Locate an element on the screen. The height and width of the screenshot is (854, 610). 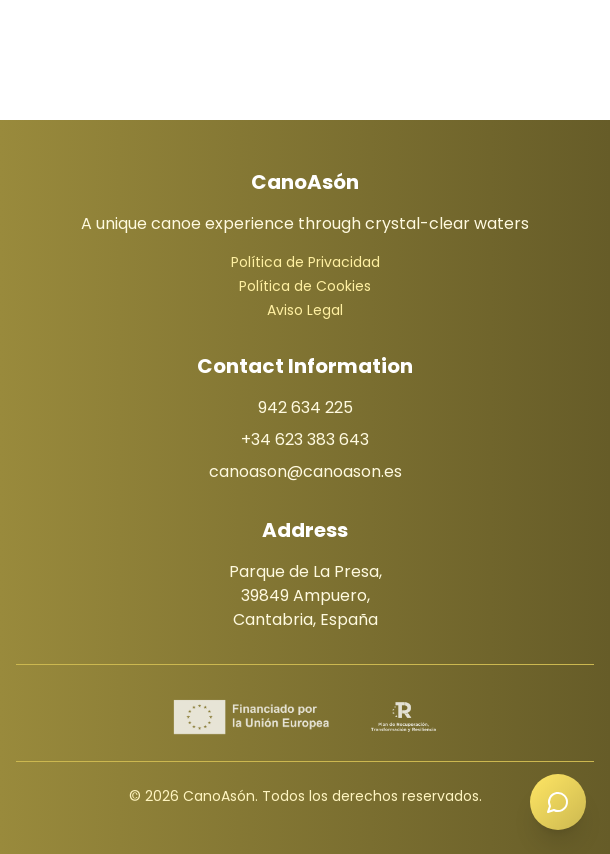
canoason@canoason.es is located at coordinates (305, 471).